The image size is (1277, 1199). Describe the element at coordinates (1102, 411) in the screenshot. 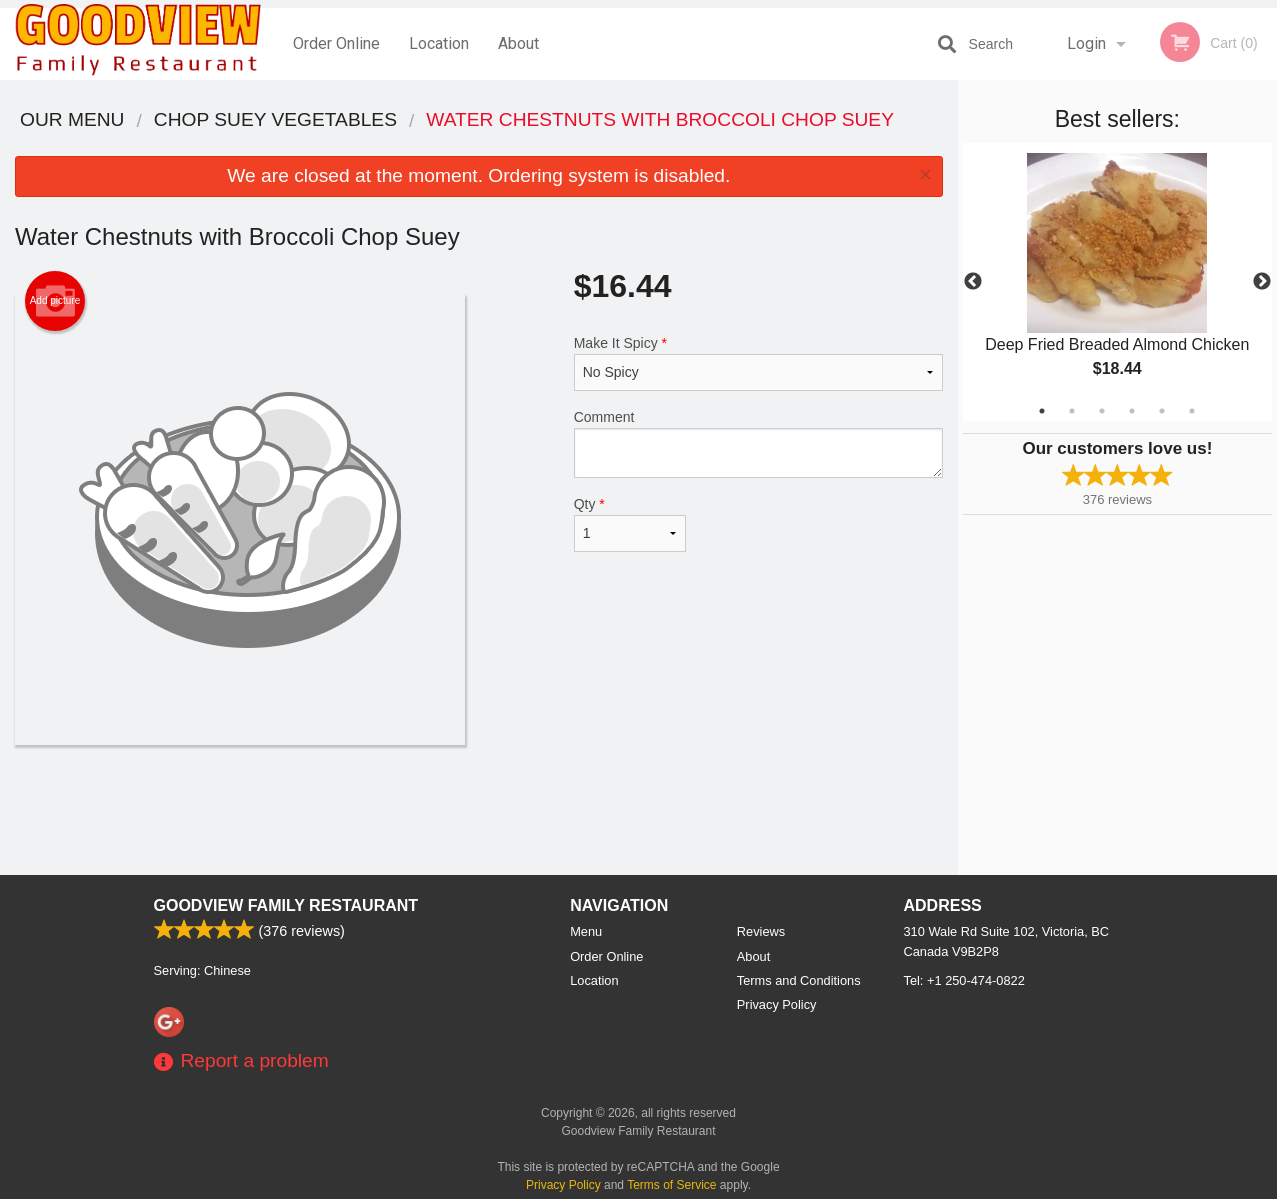

I see `3 [tab]` at that location.